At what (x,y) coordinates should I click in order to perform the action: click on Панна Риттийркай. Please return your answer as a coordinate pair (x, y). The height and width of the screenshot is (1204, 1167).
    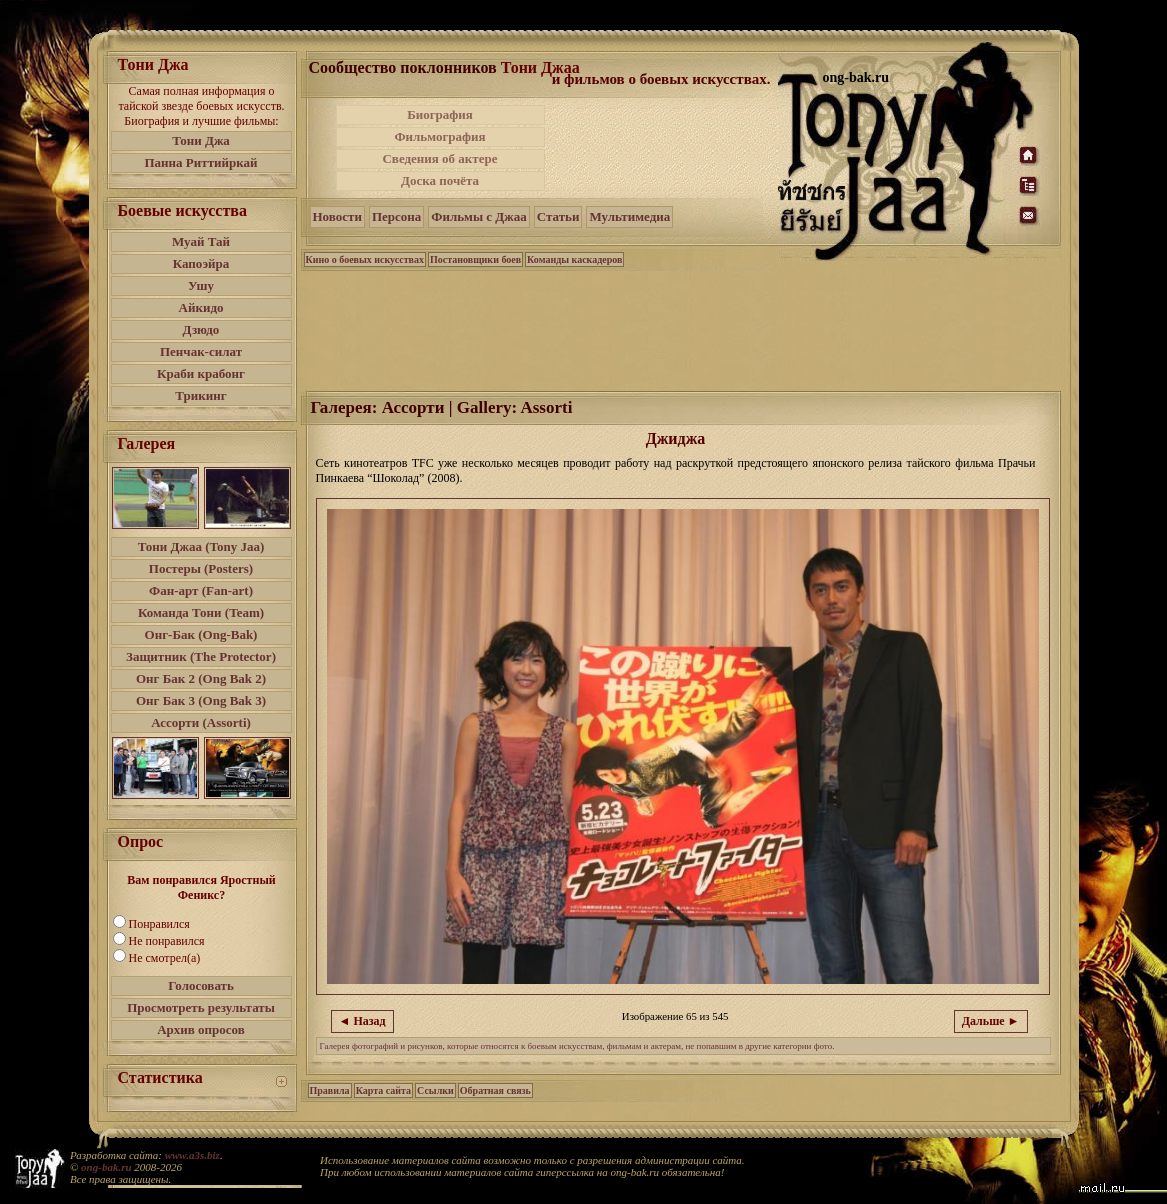
    Looking at the image, I should click on (200, 162).